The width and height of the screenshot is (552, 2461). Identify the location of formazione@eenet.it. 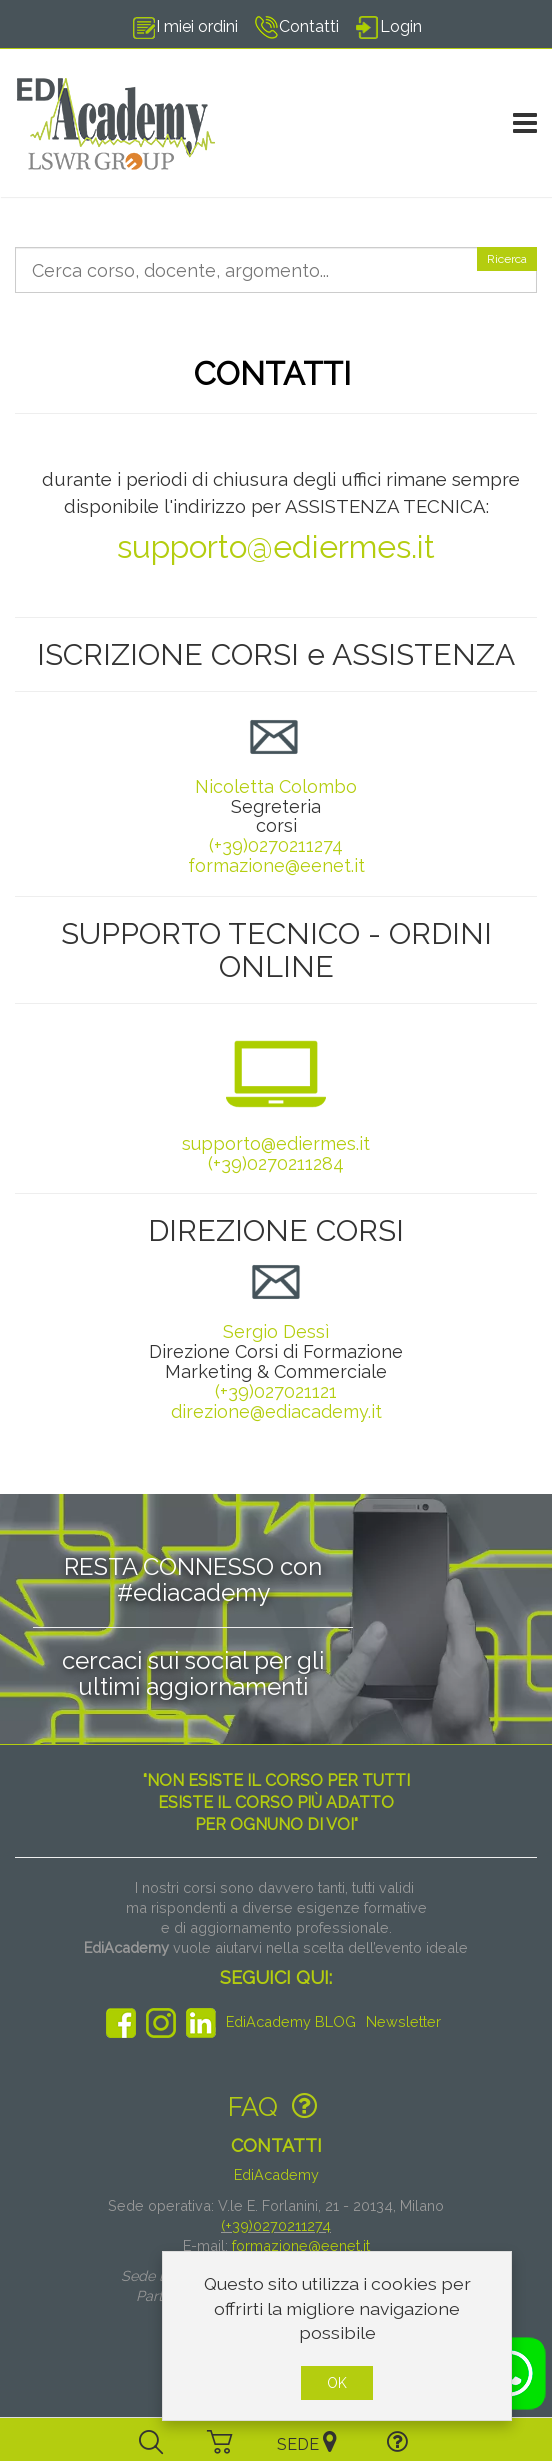
(276, 865).